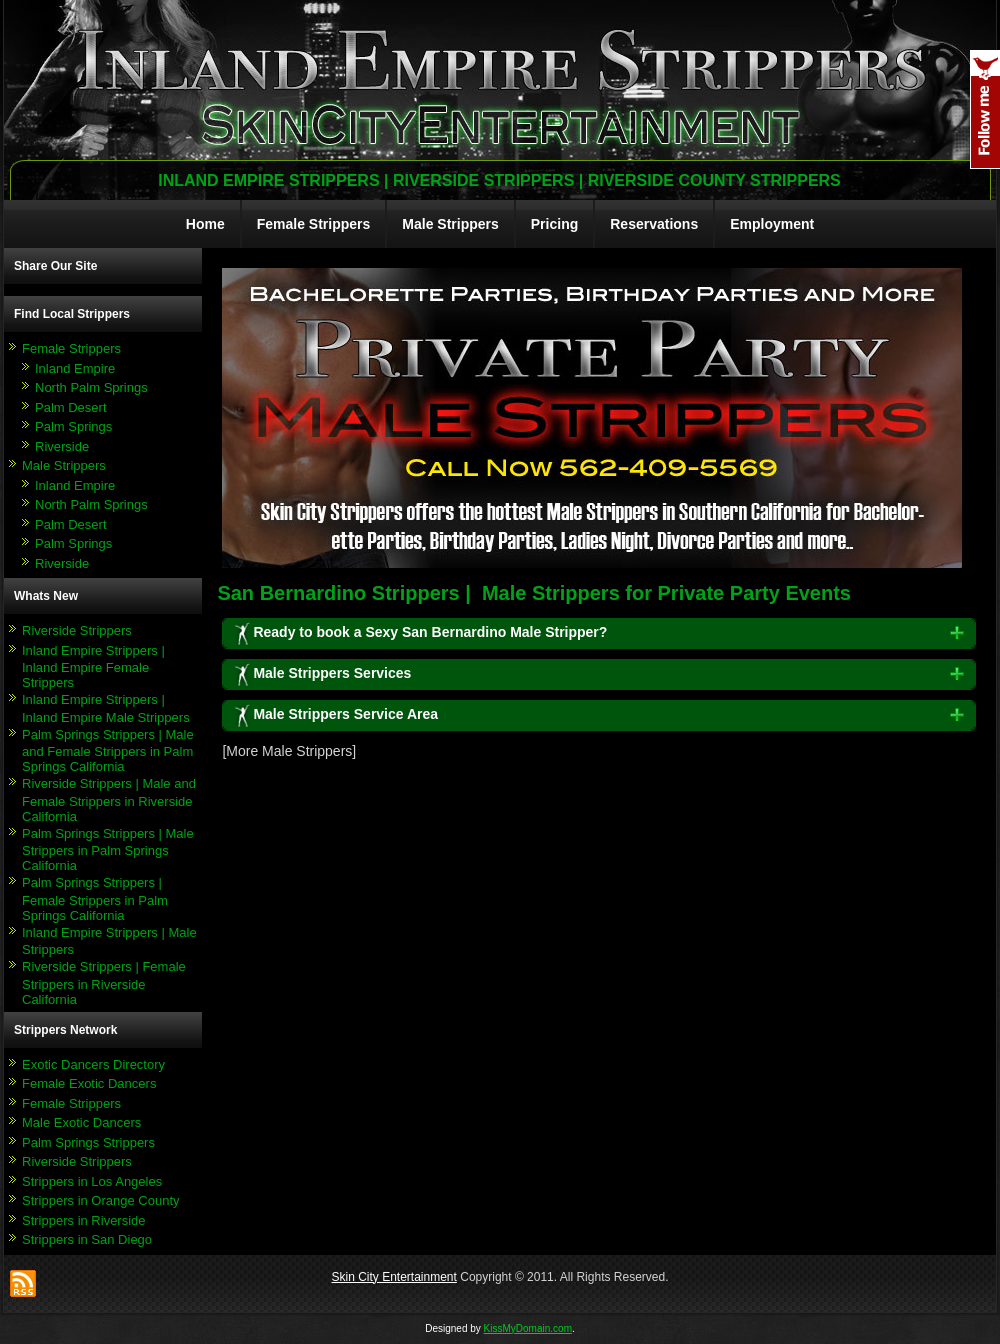 The height and width of the screenshot is (1344, 1000). Describe the element at coordinates (109, 800) in the screenshot. I see `Riverside Strippers | Male and Female Strippers in Riverside California` at that location.